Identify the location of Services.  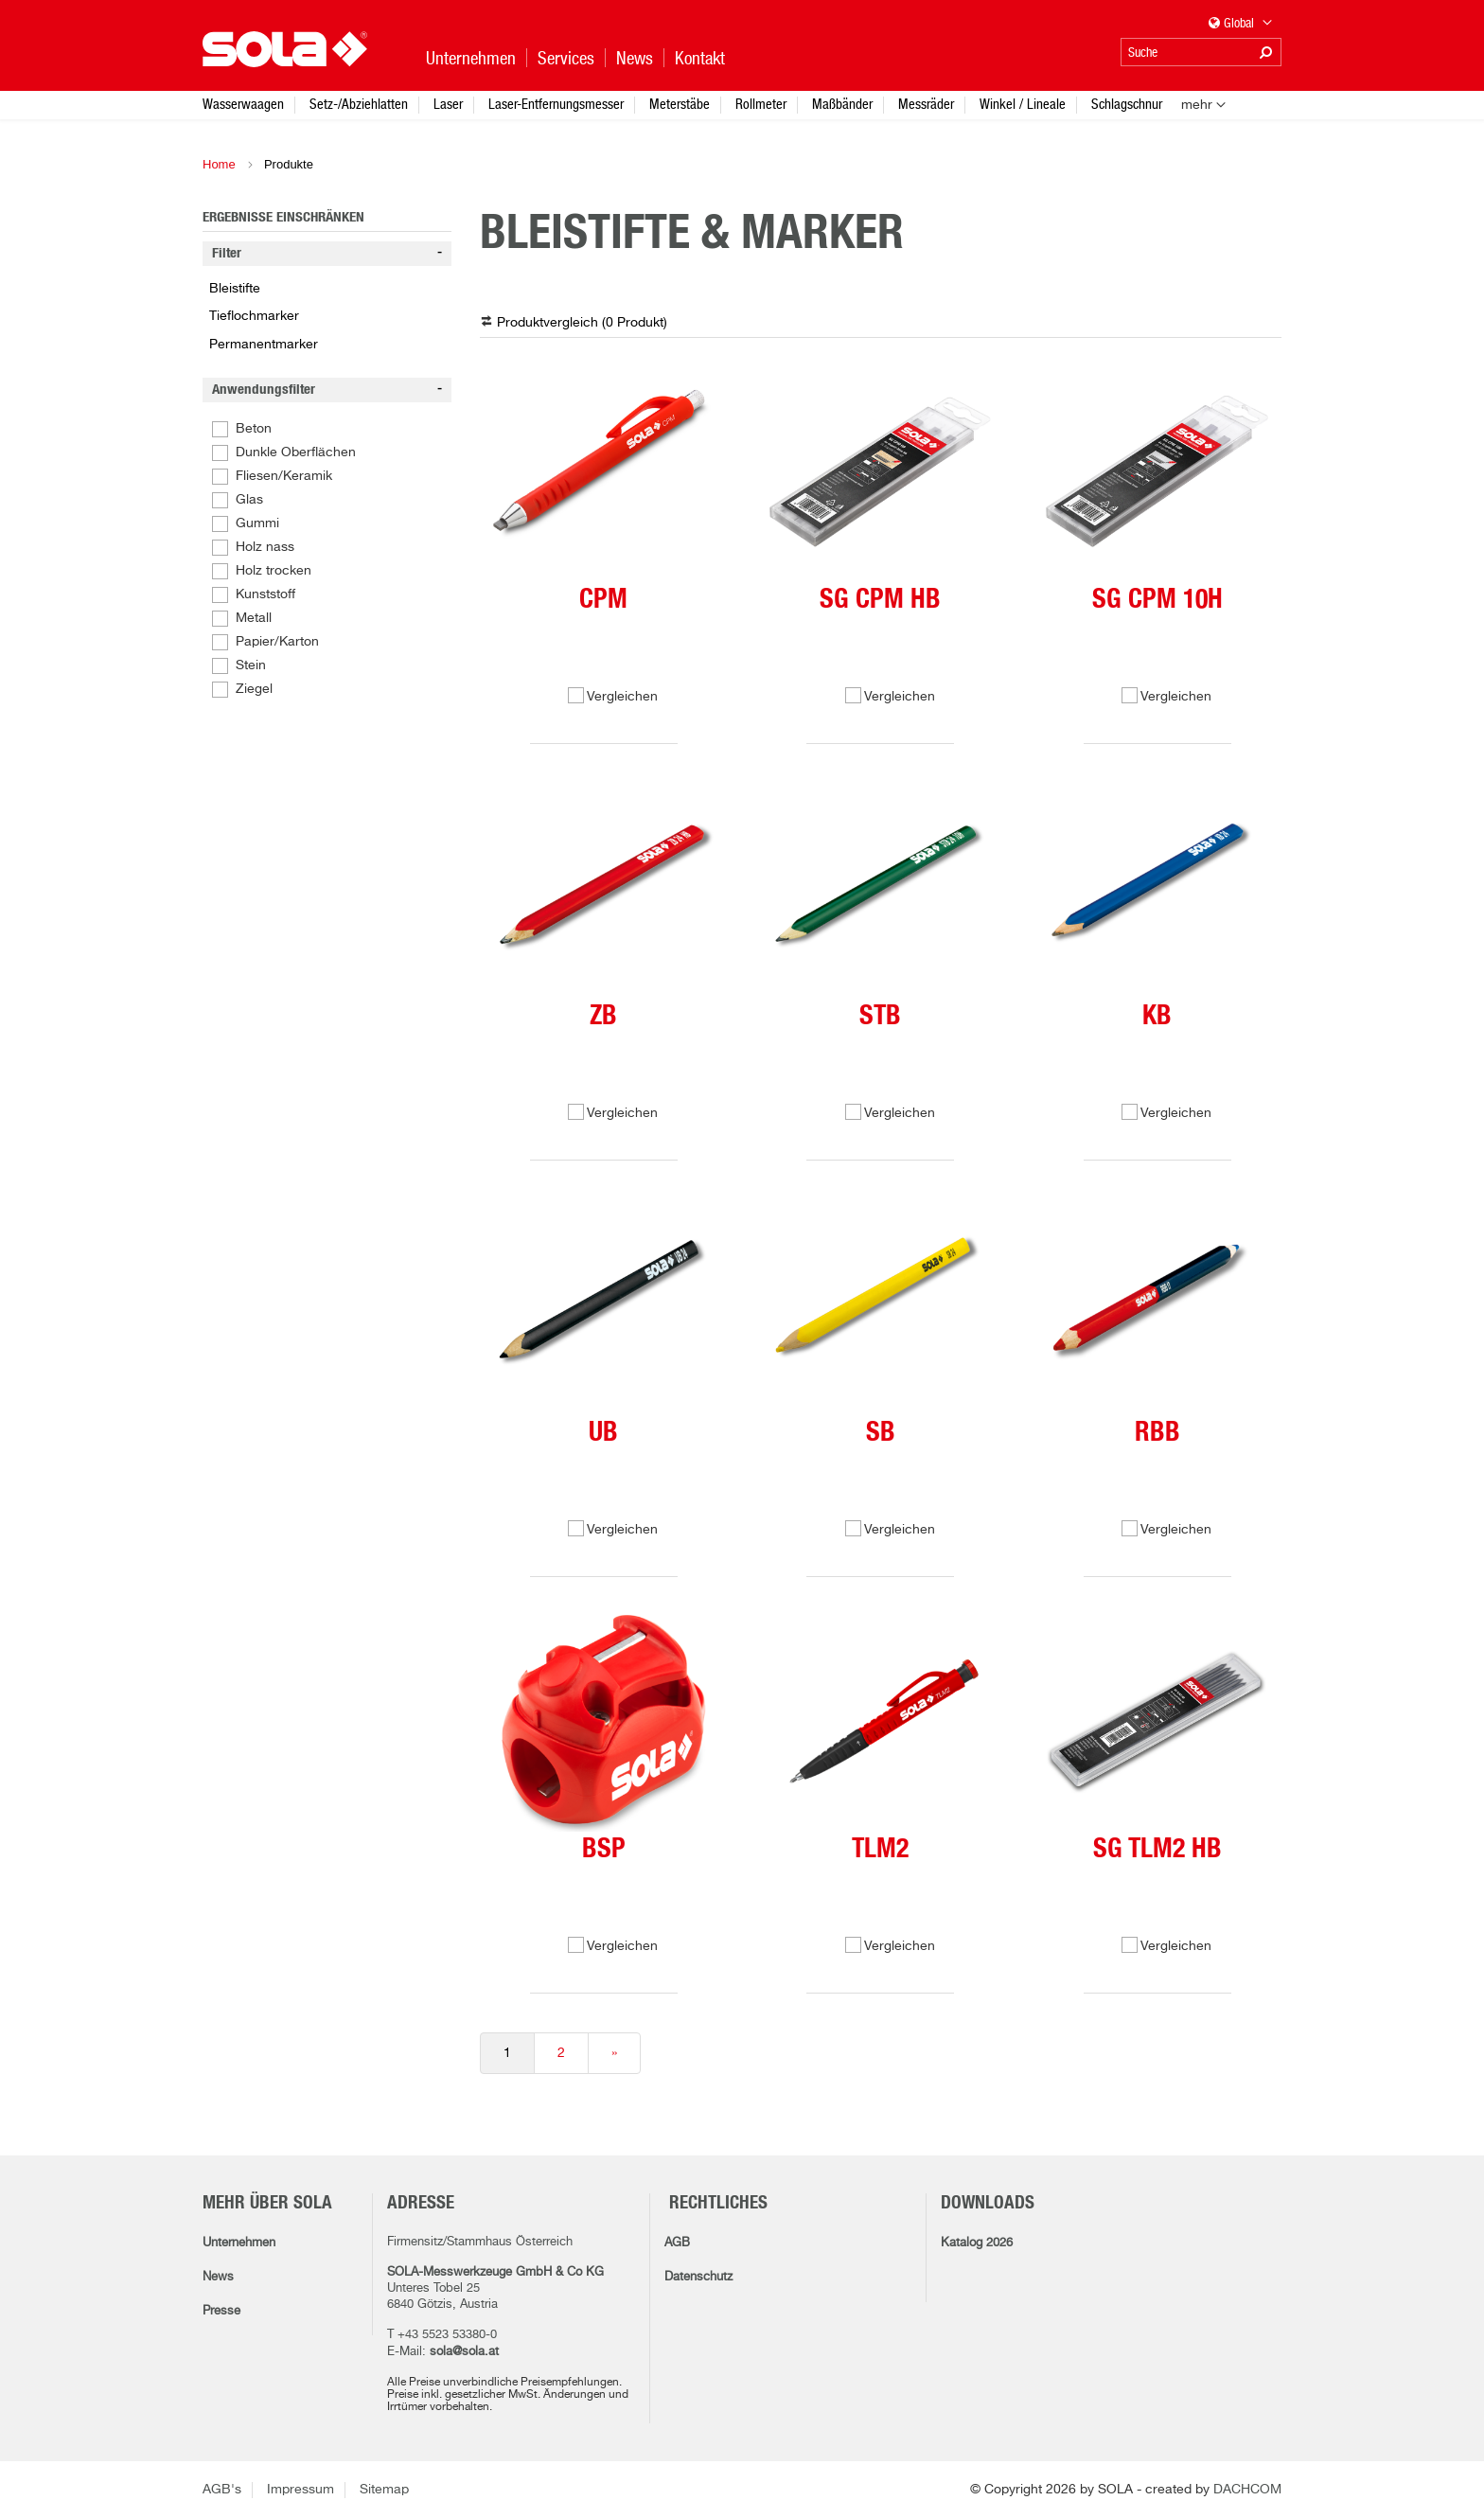
(566, 58).